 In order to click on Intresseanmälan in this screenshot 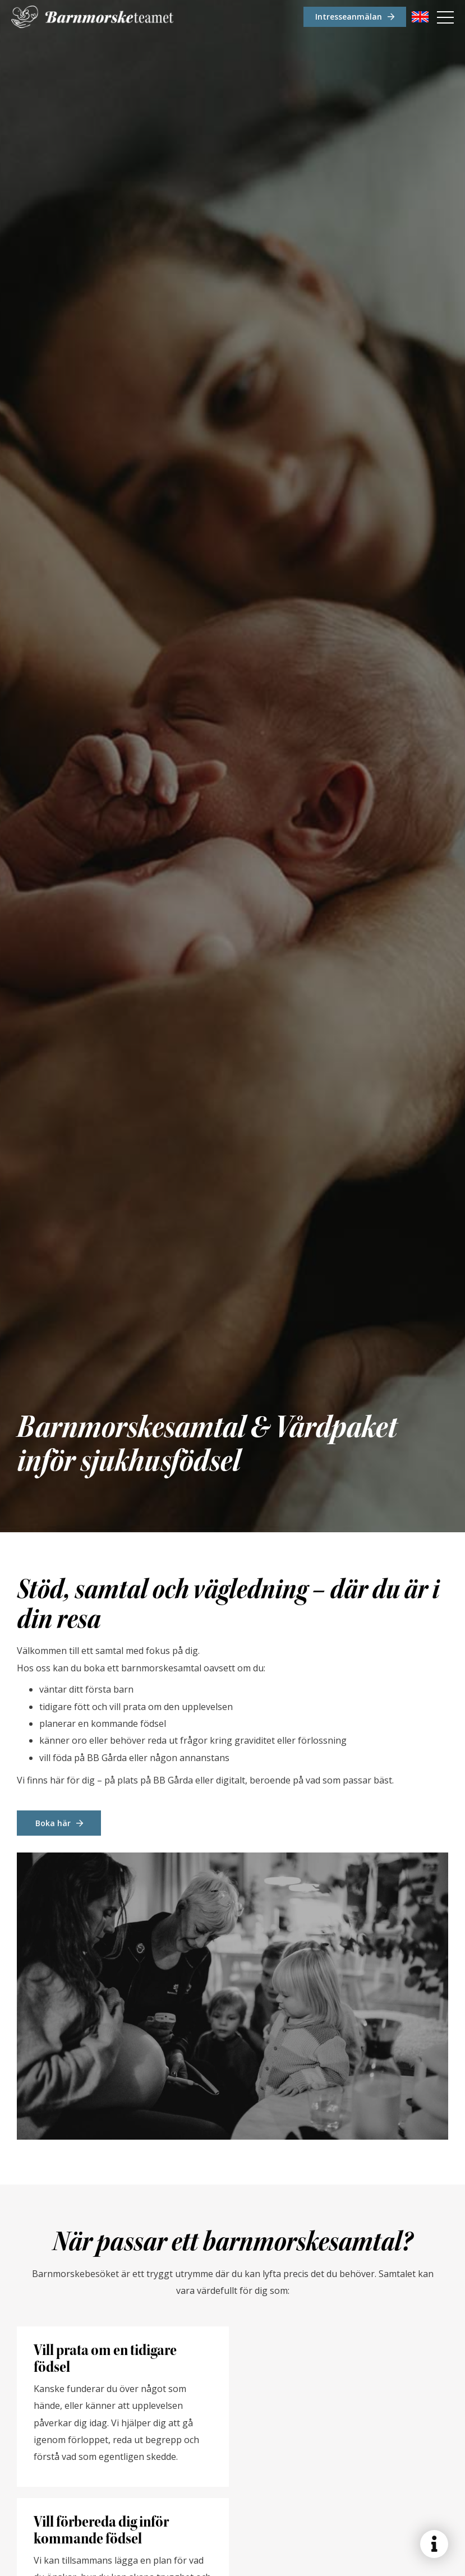, I will do `click(348, 16)`.